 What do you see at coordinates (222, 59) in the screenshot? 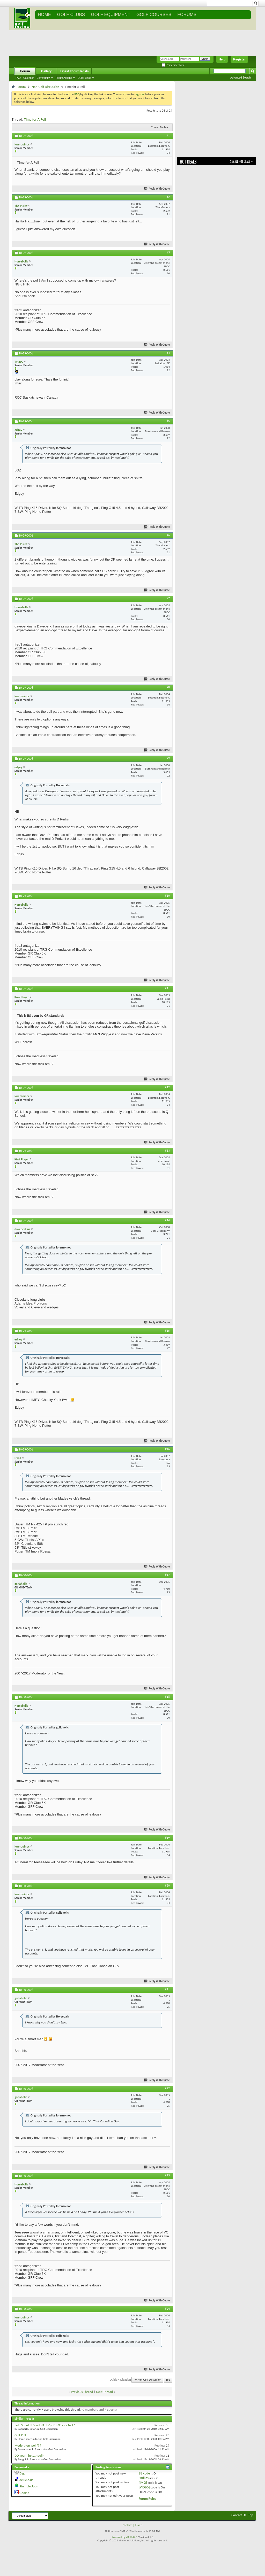
I see `Help` at bounding box center [222, 59].